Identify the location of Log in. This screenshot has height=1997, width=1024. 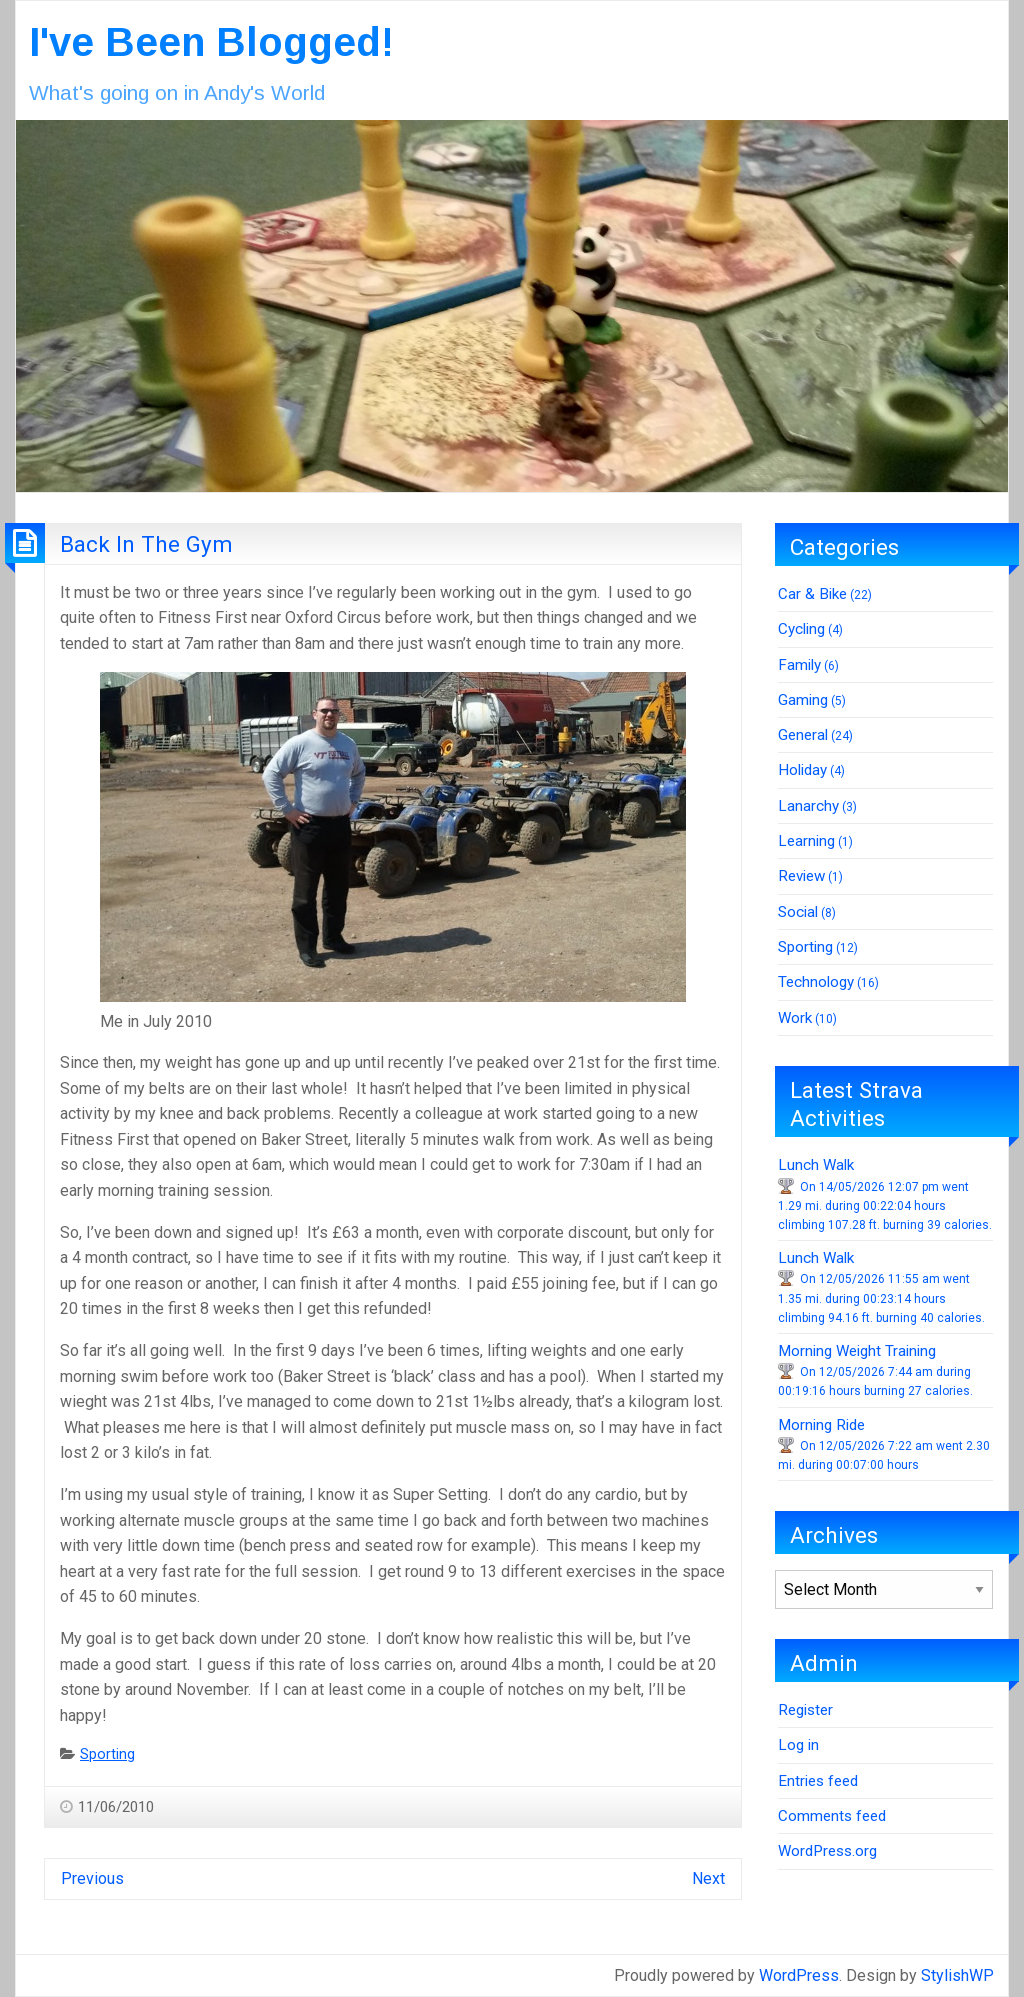
(798, 1745).